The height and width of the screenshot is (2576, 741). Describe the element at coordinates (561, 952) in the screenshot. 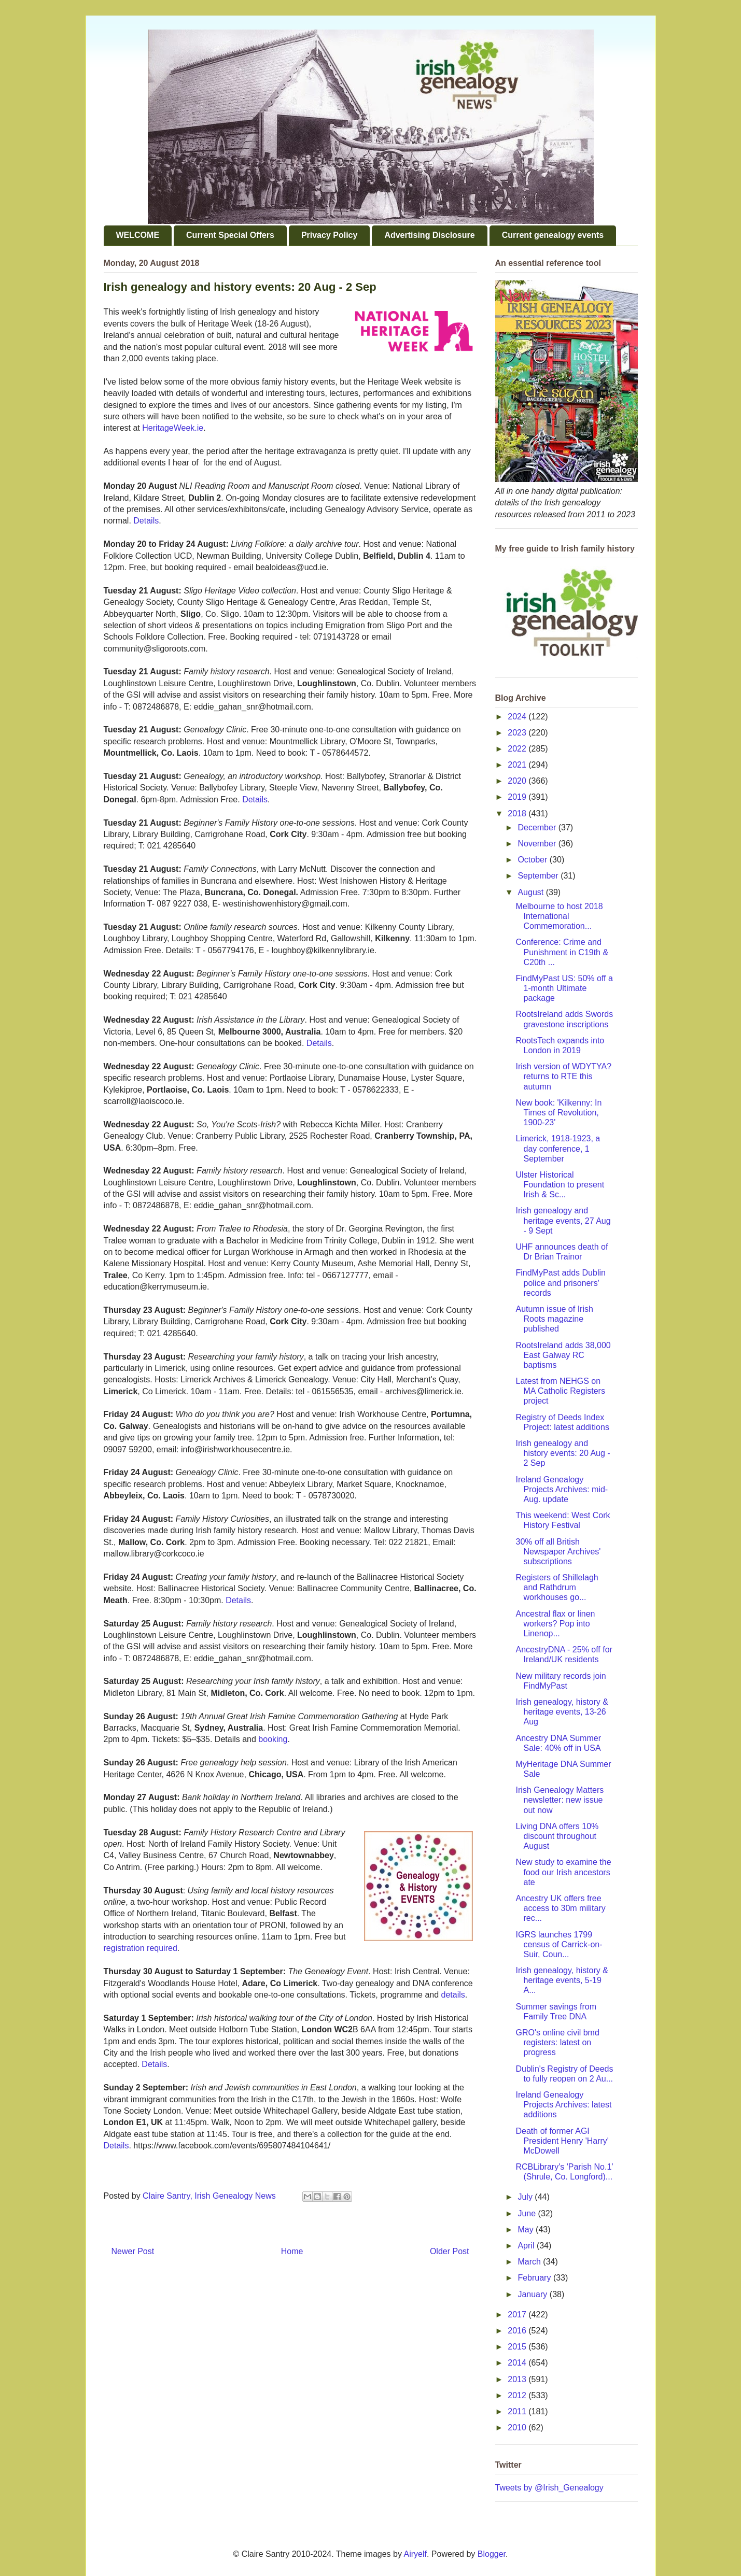

I see `Conference: Crime and Punishment in C19th & C20th ...` at that location.